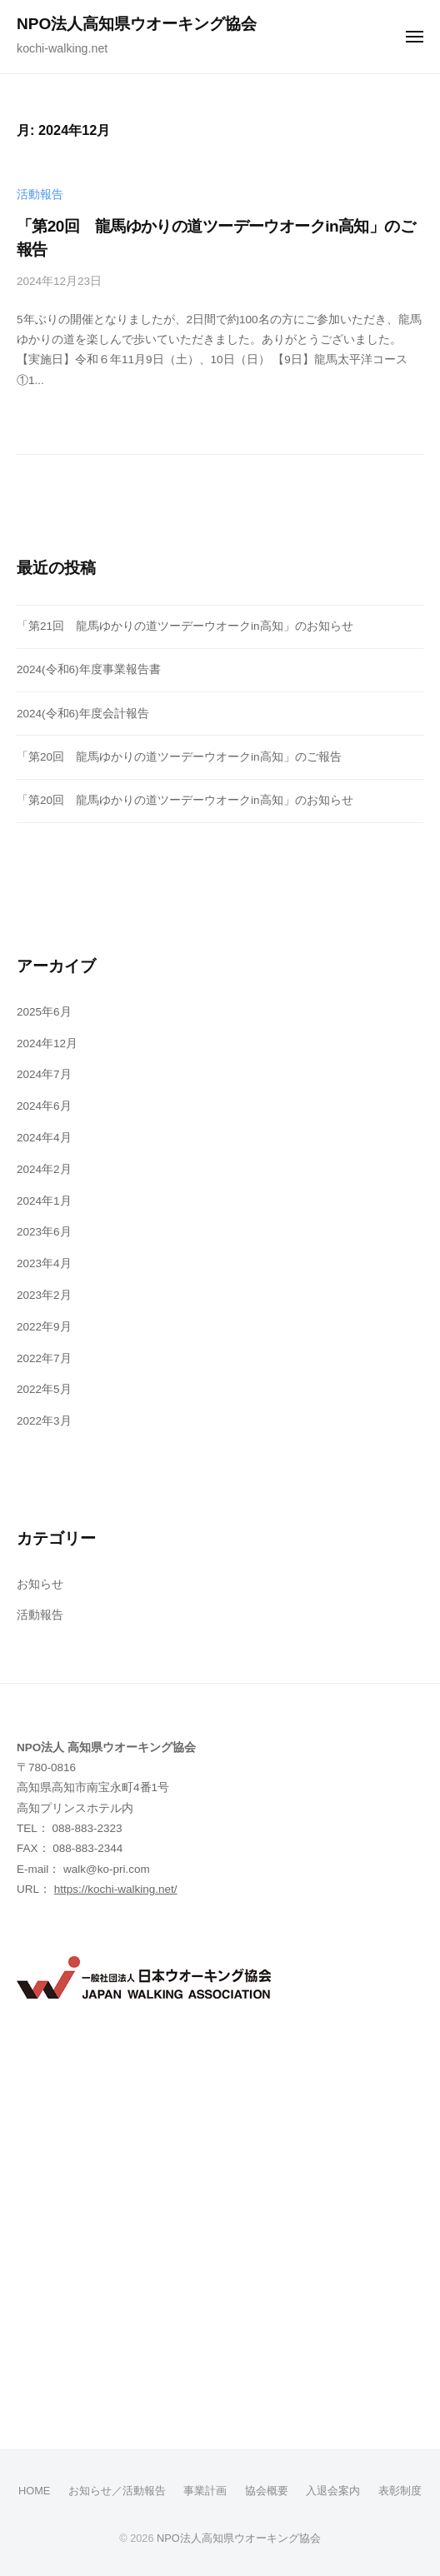 This screenshot has height=2576, width=440. I want to click on 2023年2月, so click(44, 1295).